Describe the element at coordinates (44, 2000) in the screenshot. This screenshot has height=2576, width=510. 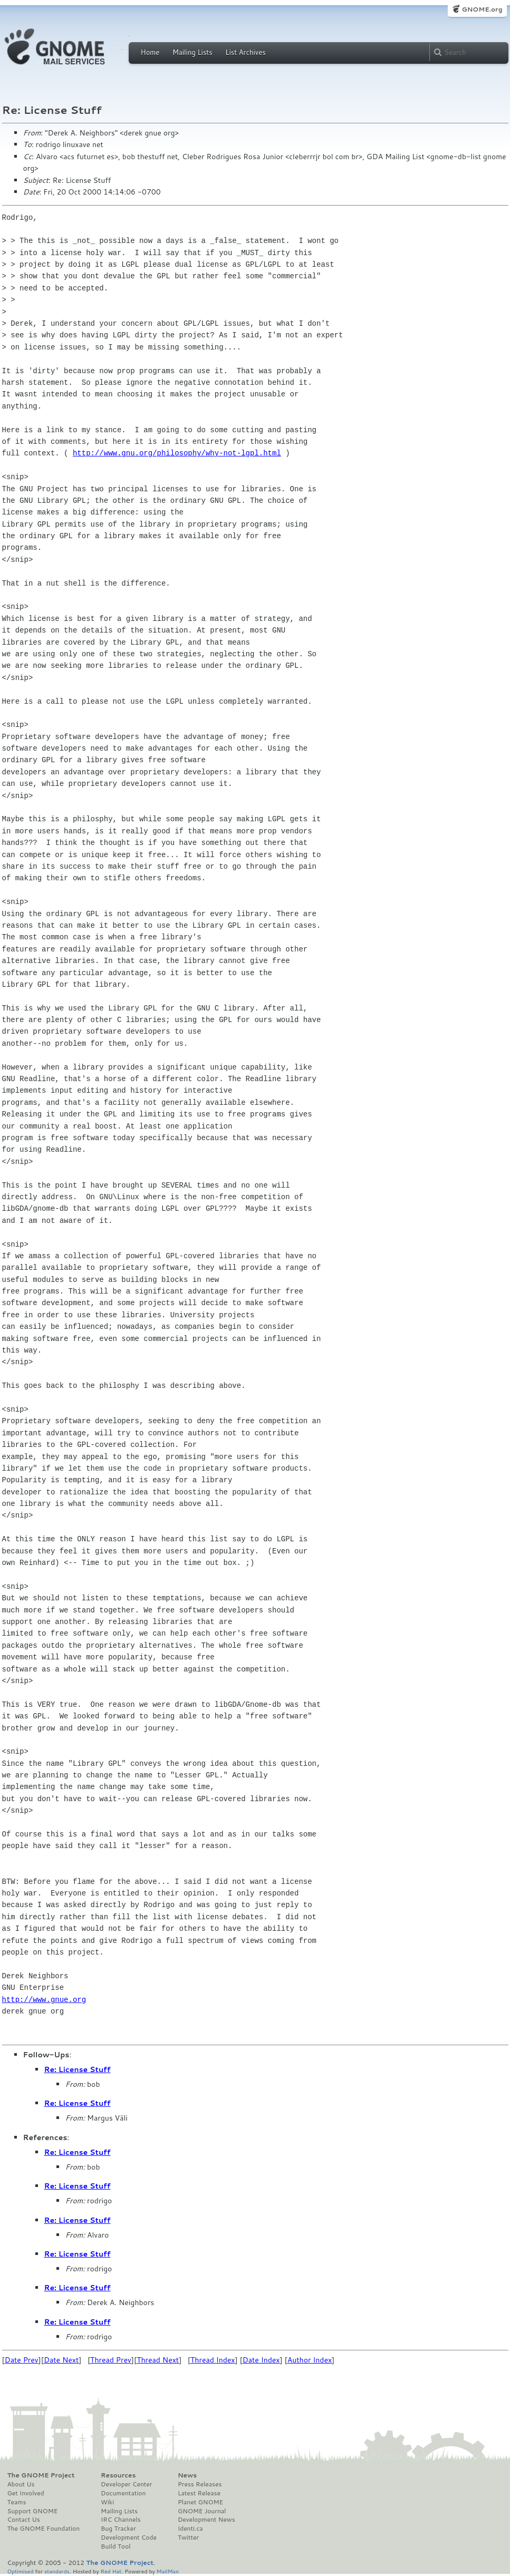
I see `http://www.gnue.org` at that location.